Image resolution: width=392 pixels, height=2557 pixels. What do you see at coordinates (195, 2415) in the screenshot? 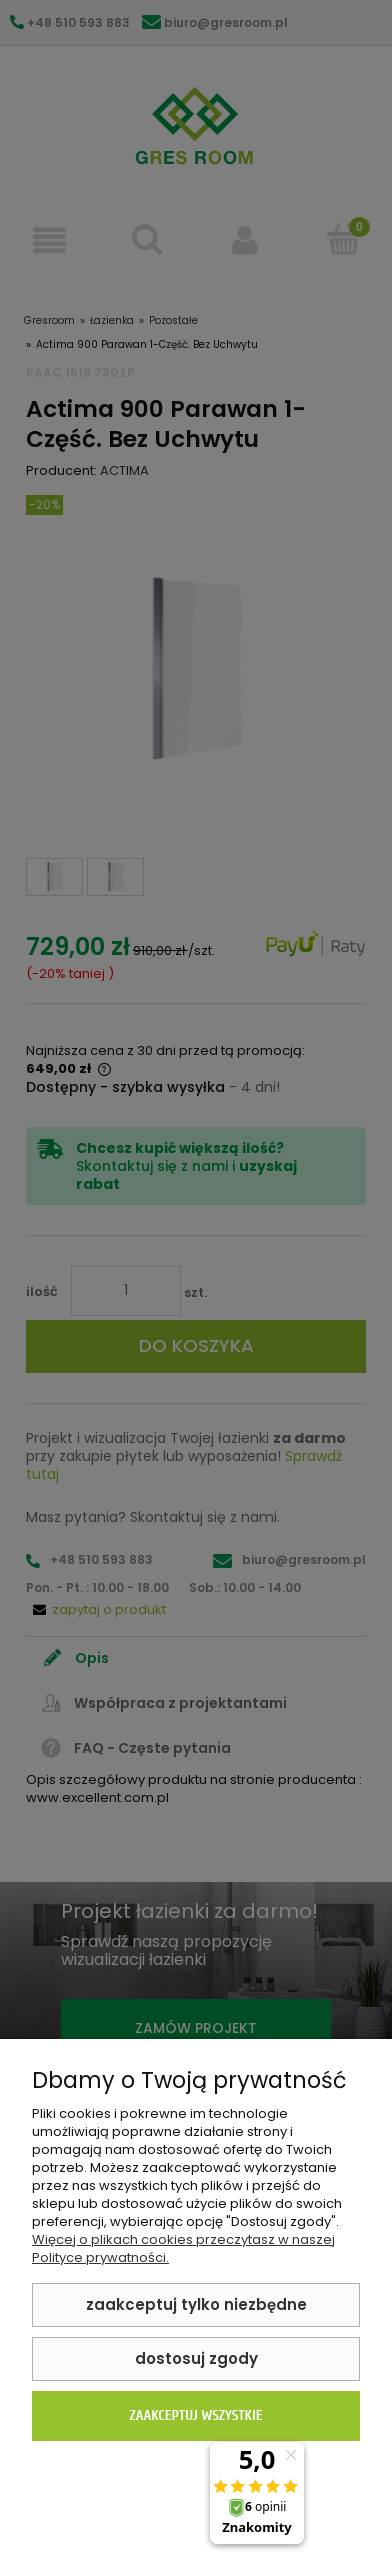
I see `Zaakceptuj wszystkie` at bounding box center [195, 2415].